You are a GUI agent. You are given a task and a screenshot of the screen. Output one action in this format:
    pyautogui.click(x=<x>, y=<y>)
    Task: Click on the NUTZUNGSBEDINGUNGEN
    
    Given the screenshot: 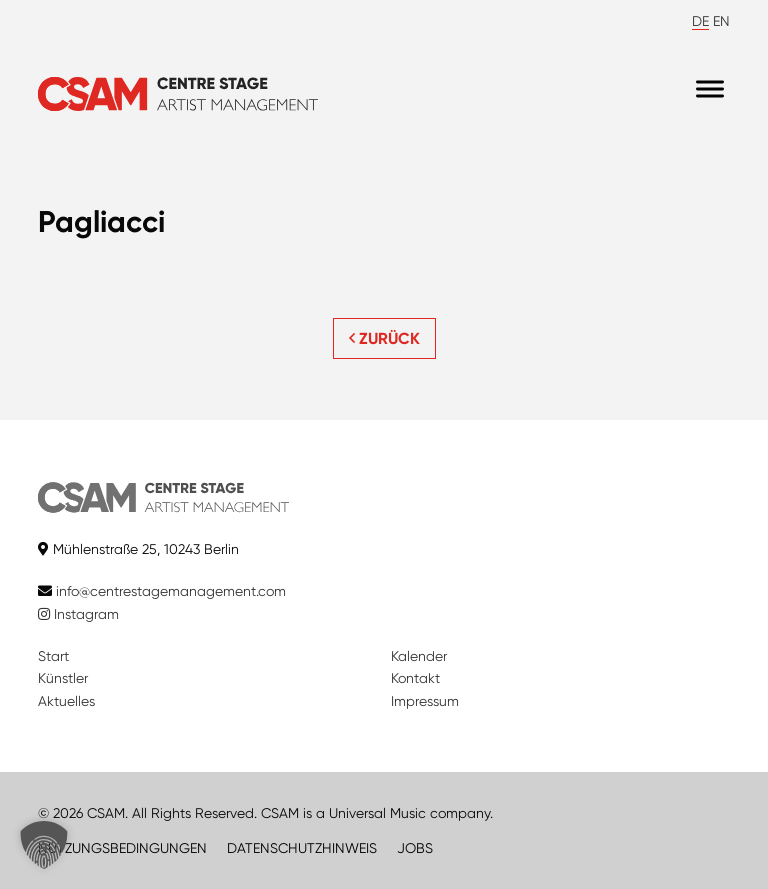 What is the action you would take?
    pyautogui.click(x=122, y=848)
    